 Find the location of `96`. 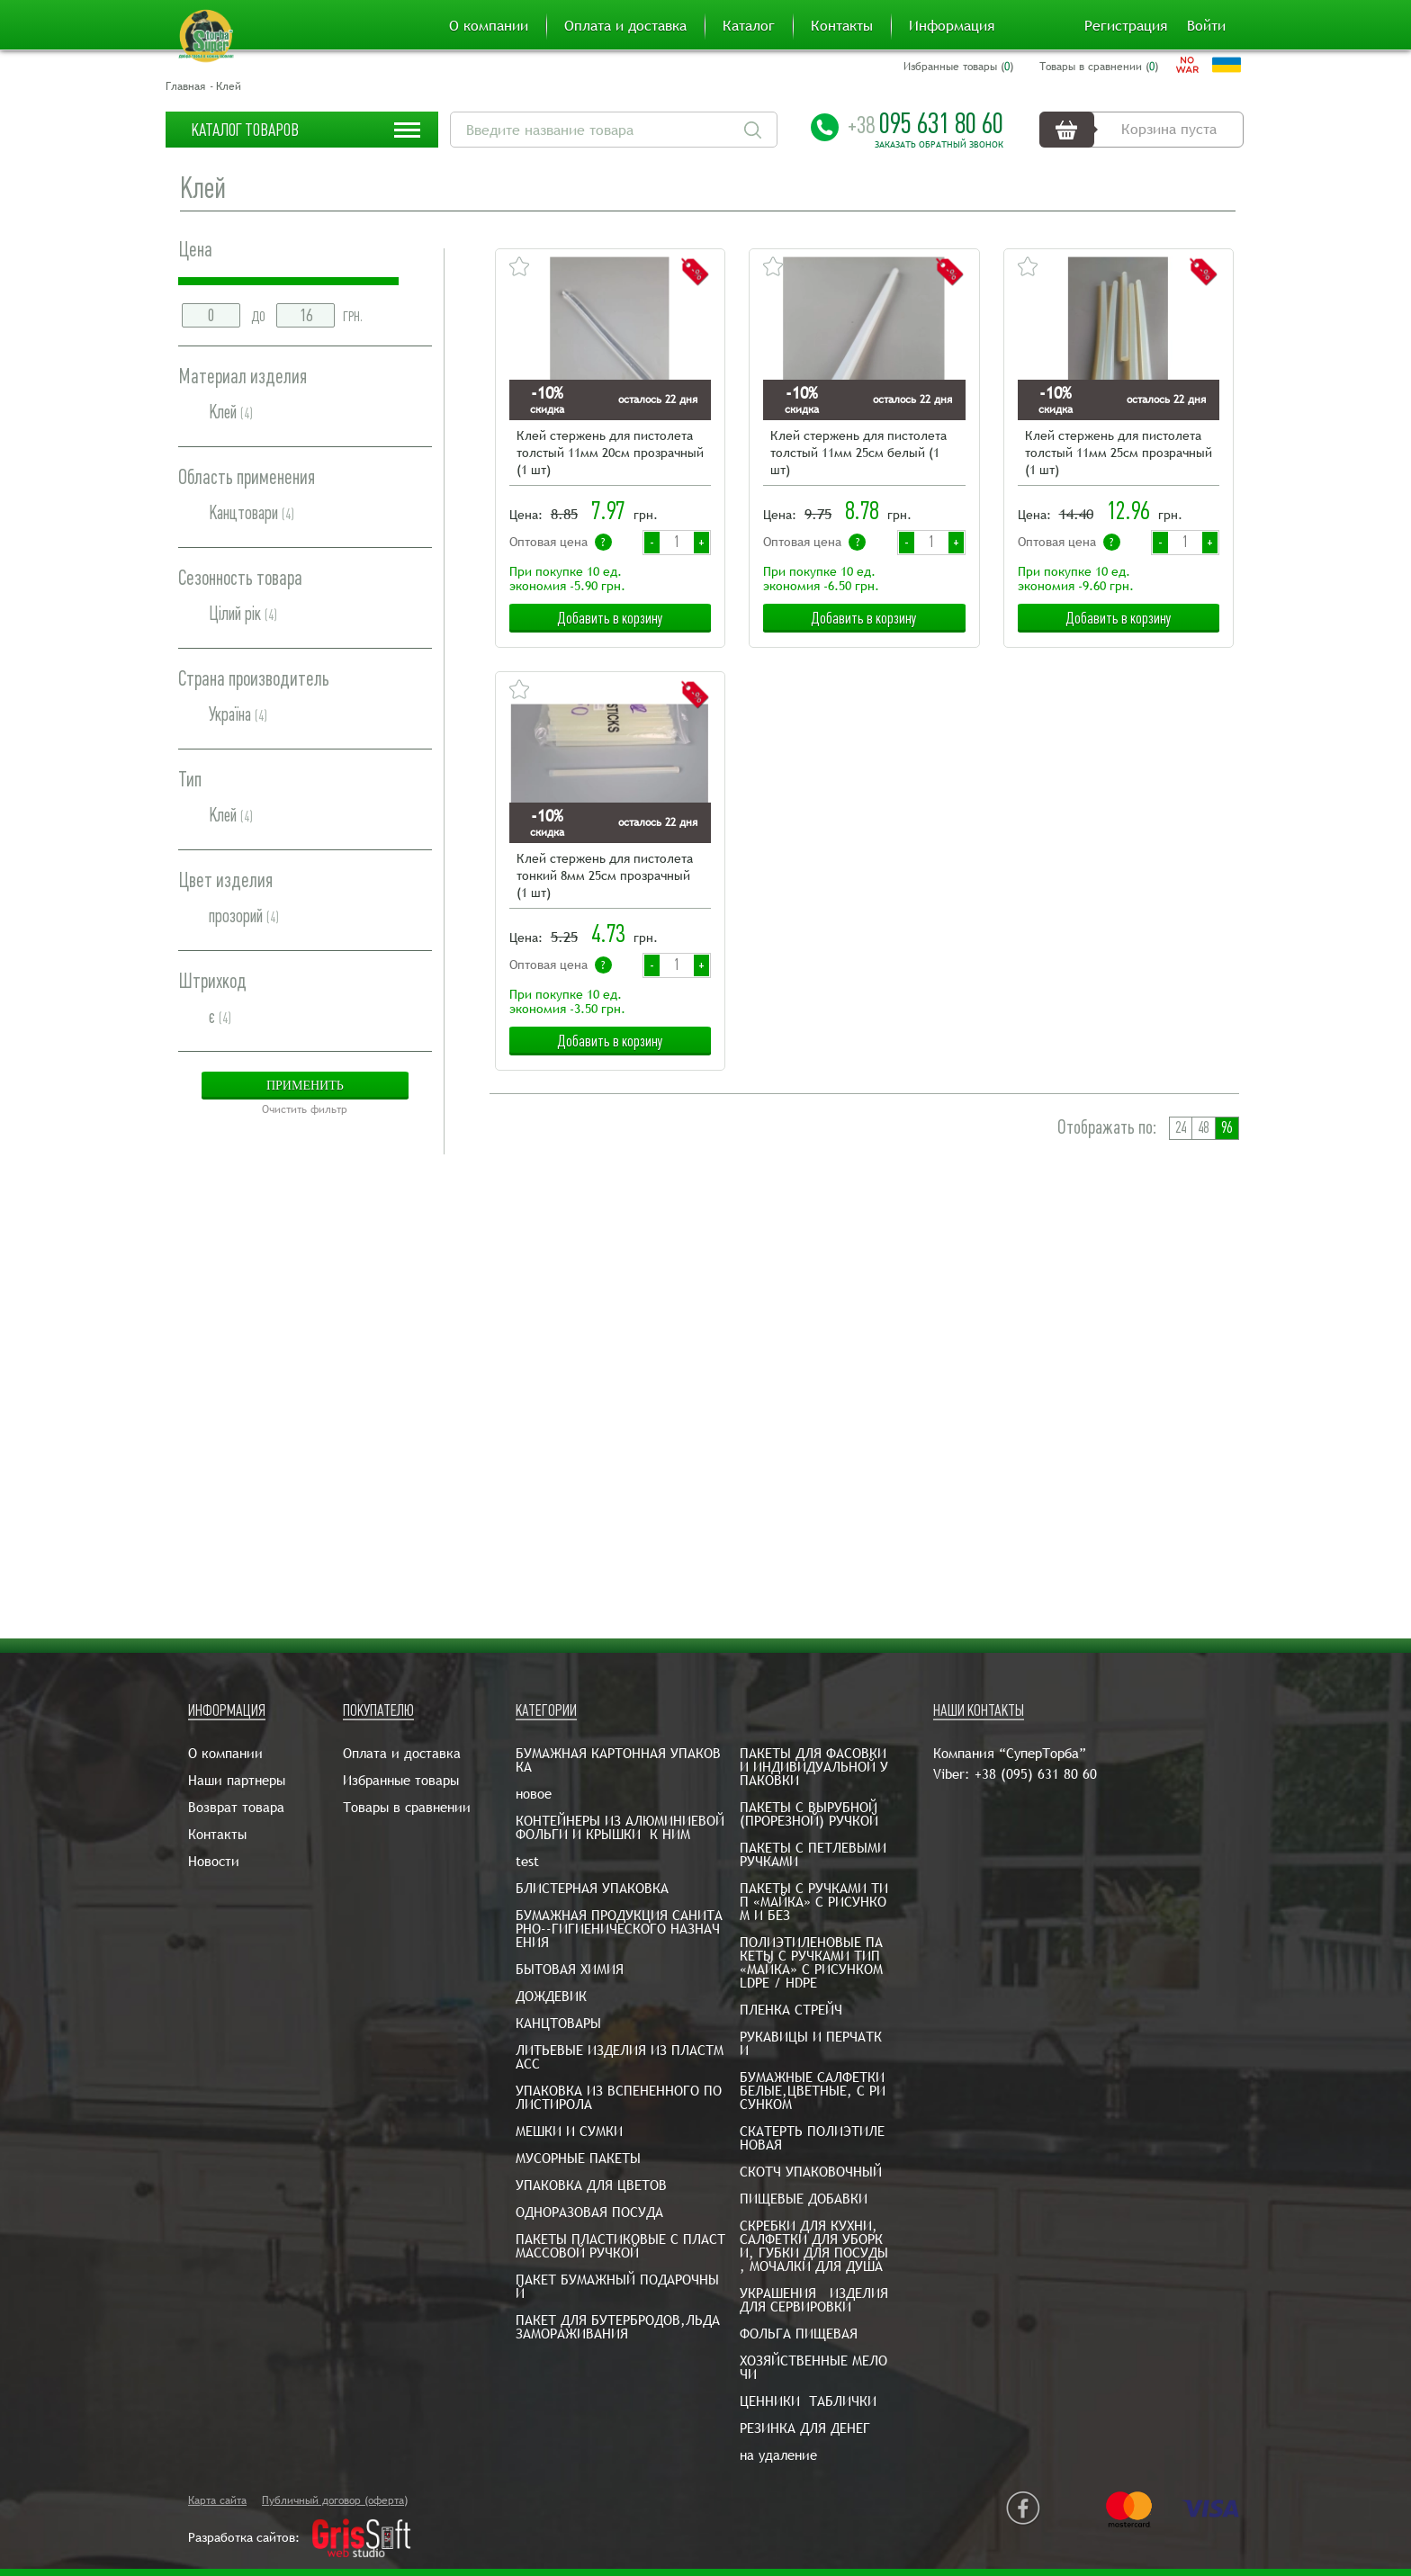

96 is located at coordinates (1226, 1127).